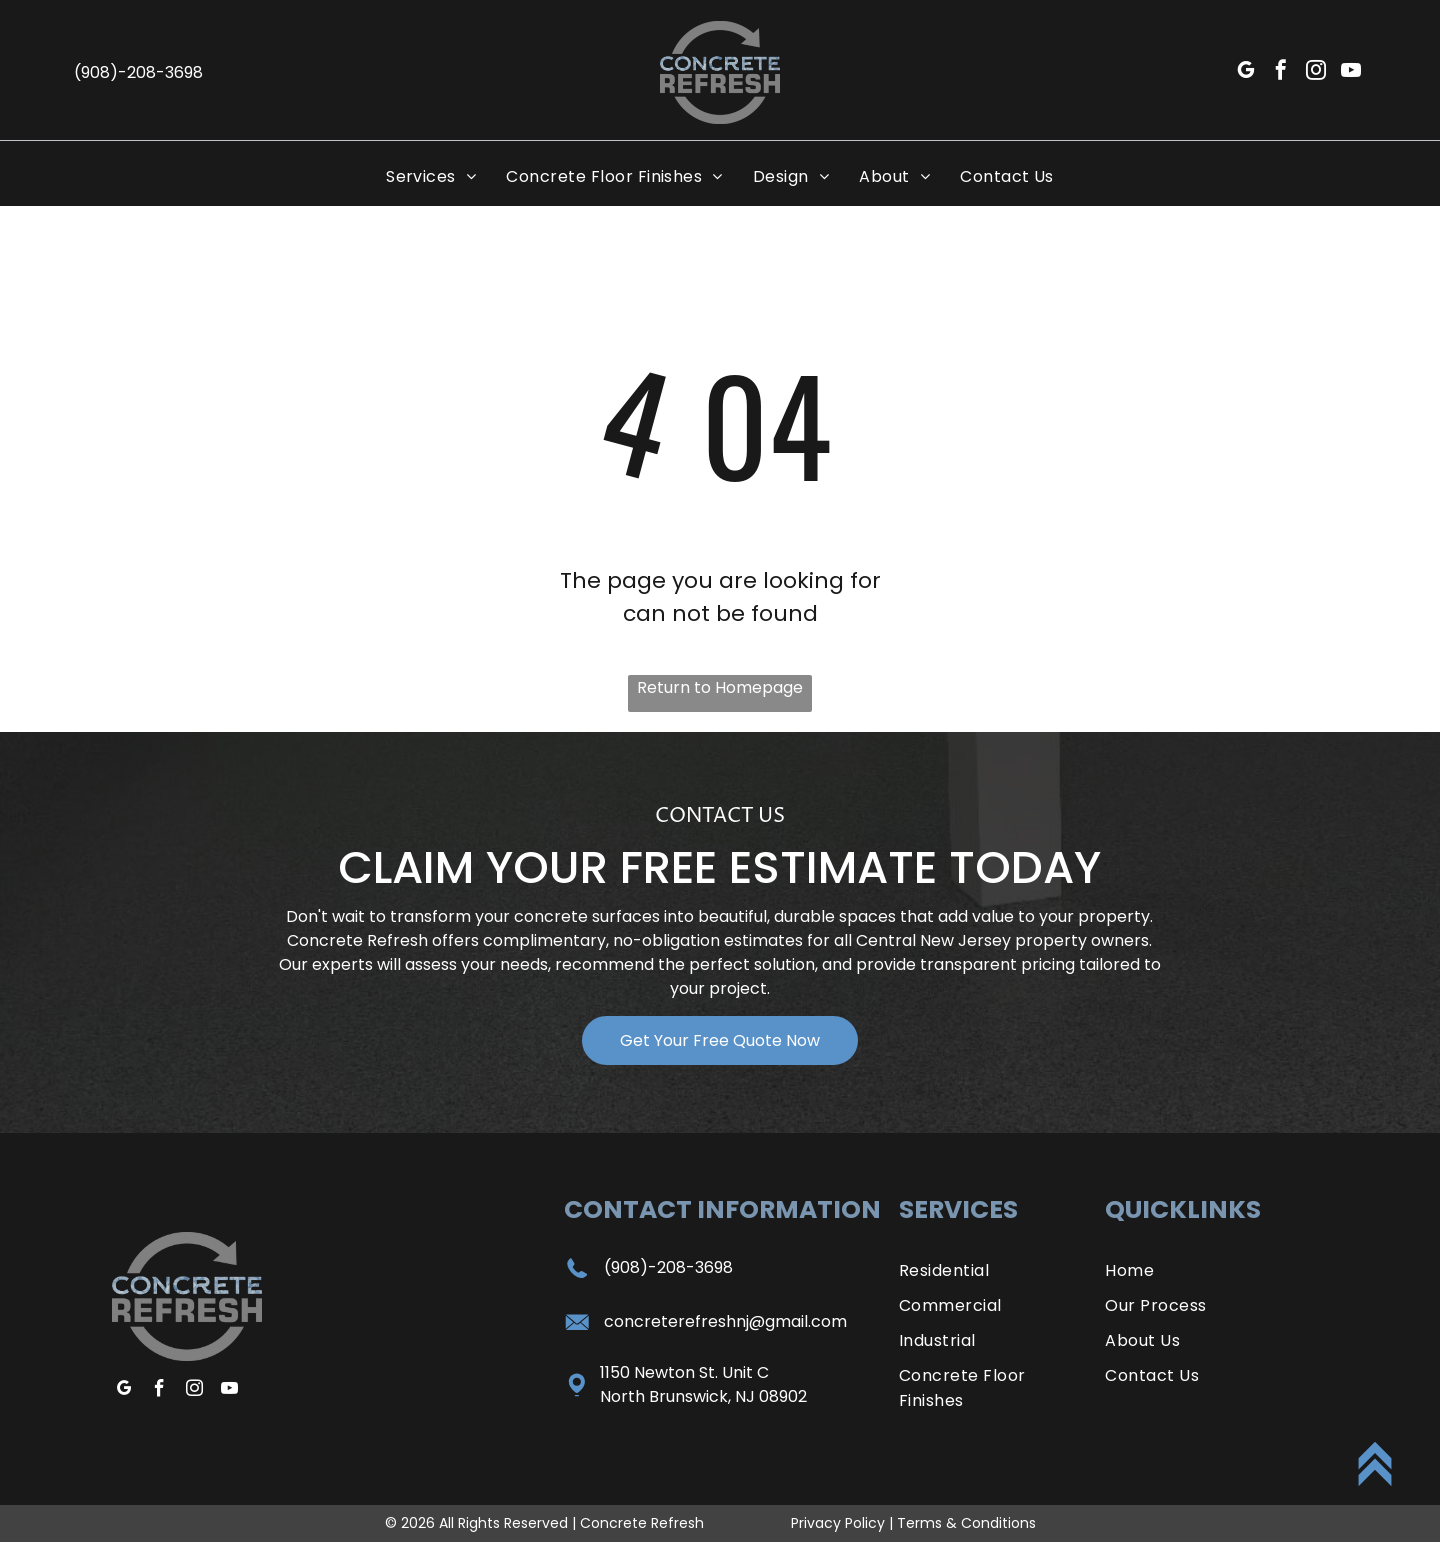 The image size is (1440, 1542). I want to click on [instagram], so click(1316, 72).